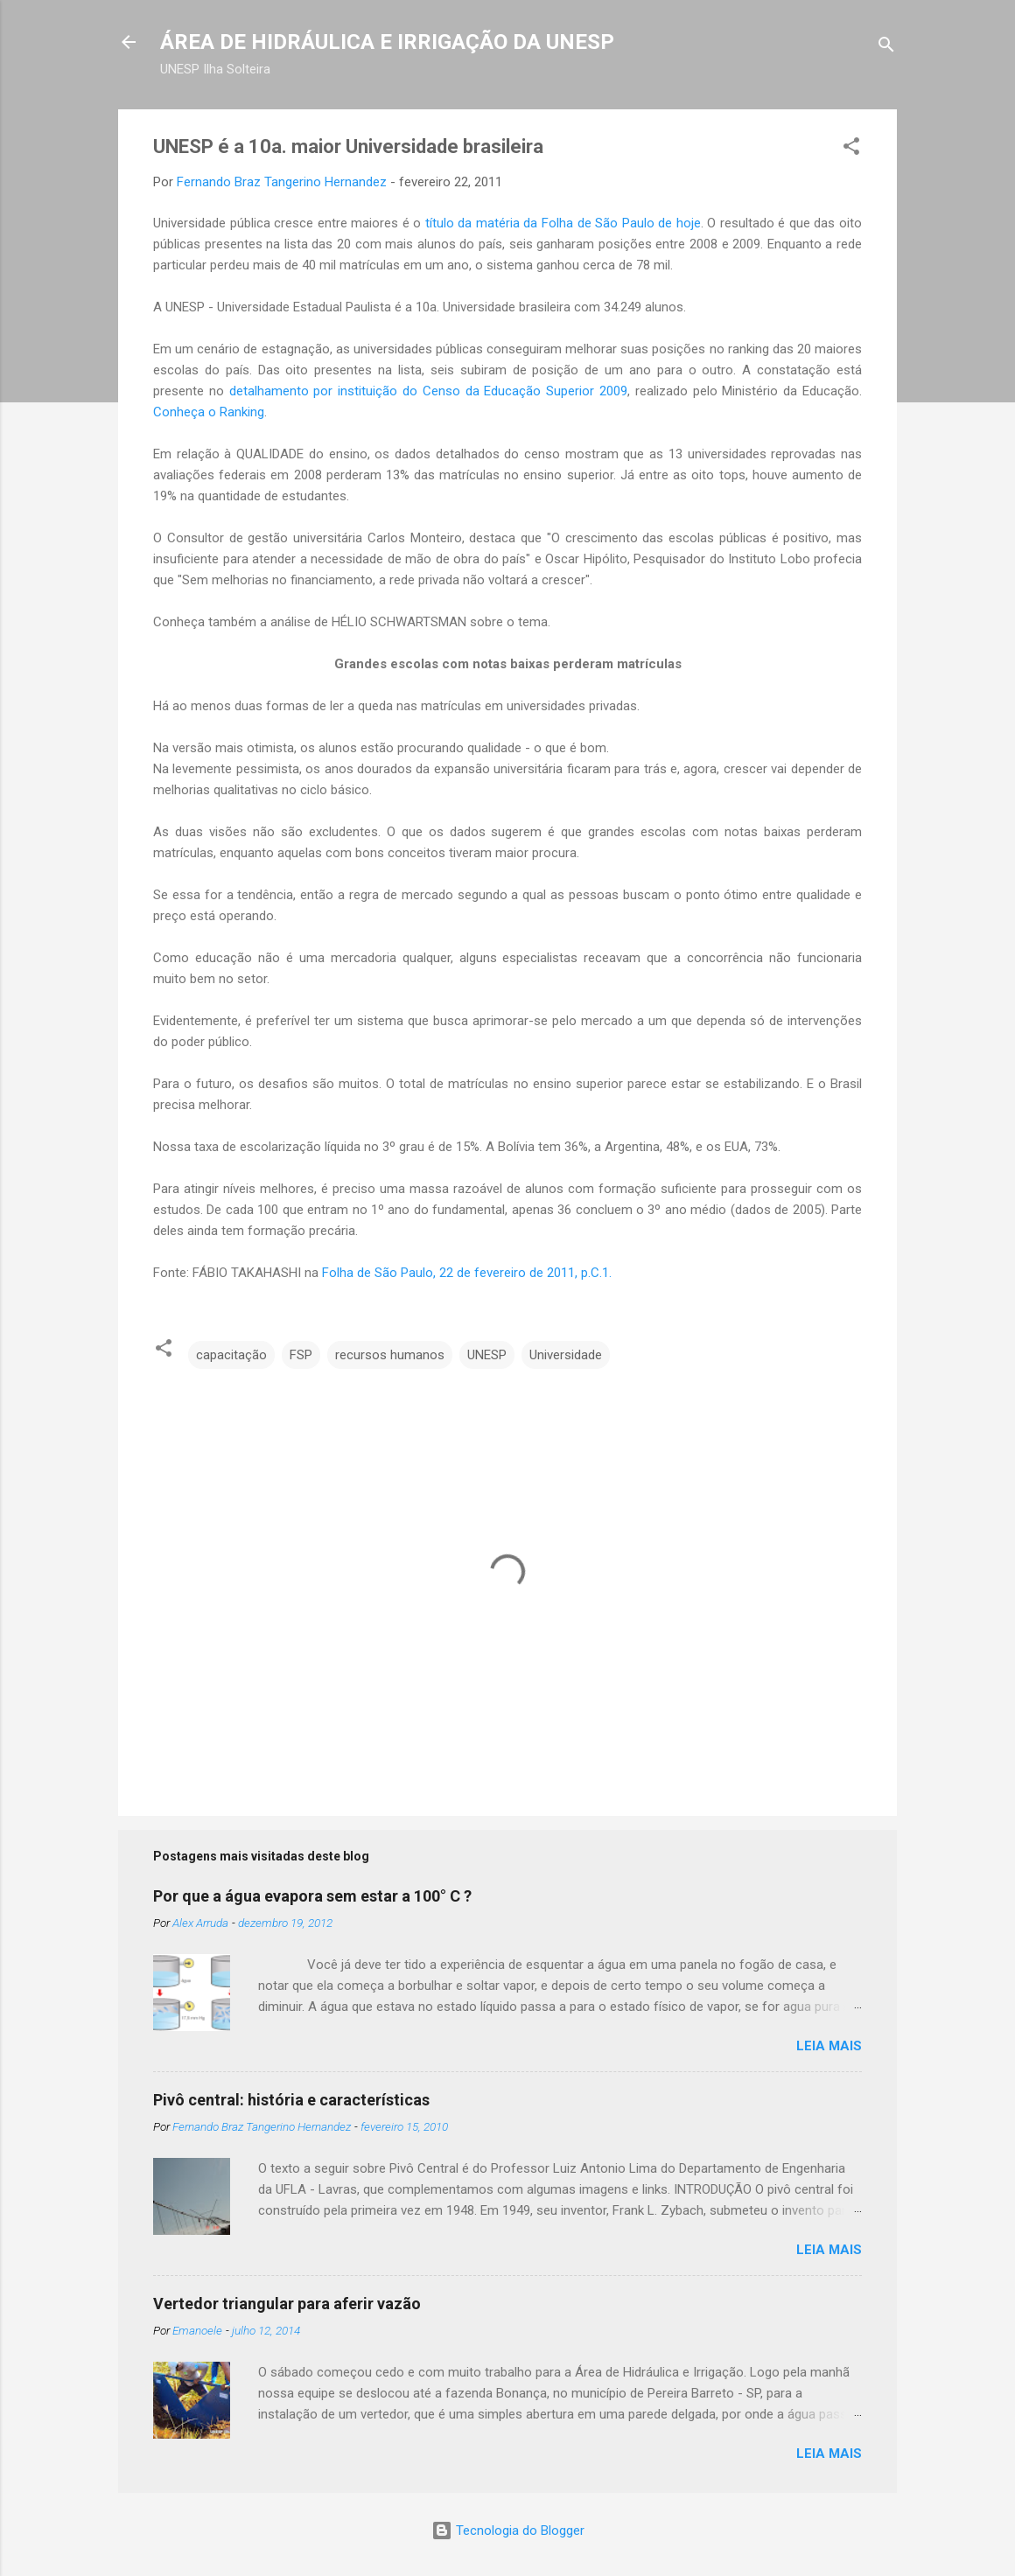 This screenshot has height=2576, width=1015. What do you see at coordinates (428, 391) in the screenshot?
I see `detalhamento por instituição do Censo da Educação Superior 2009` at bounding box center [428, 391].